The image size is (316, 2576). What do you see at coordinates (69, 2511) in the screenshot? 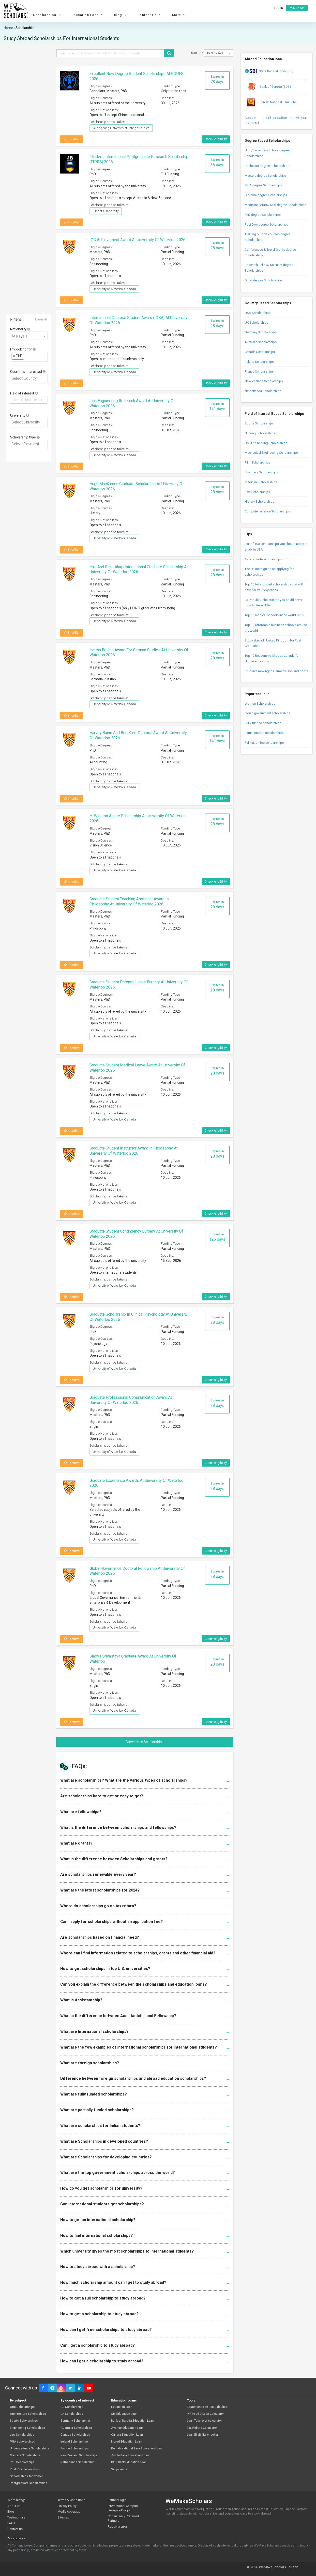
I see `Media coverage` at bounding box center [69, 2511].